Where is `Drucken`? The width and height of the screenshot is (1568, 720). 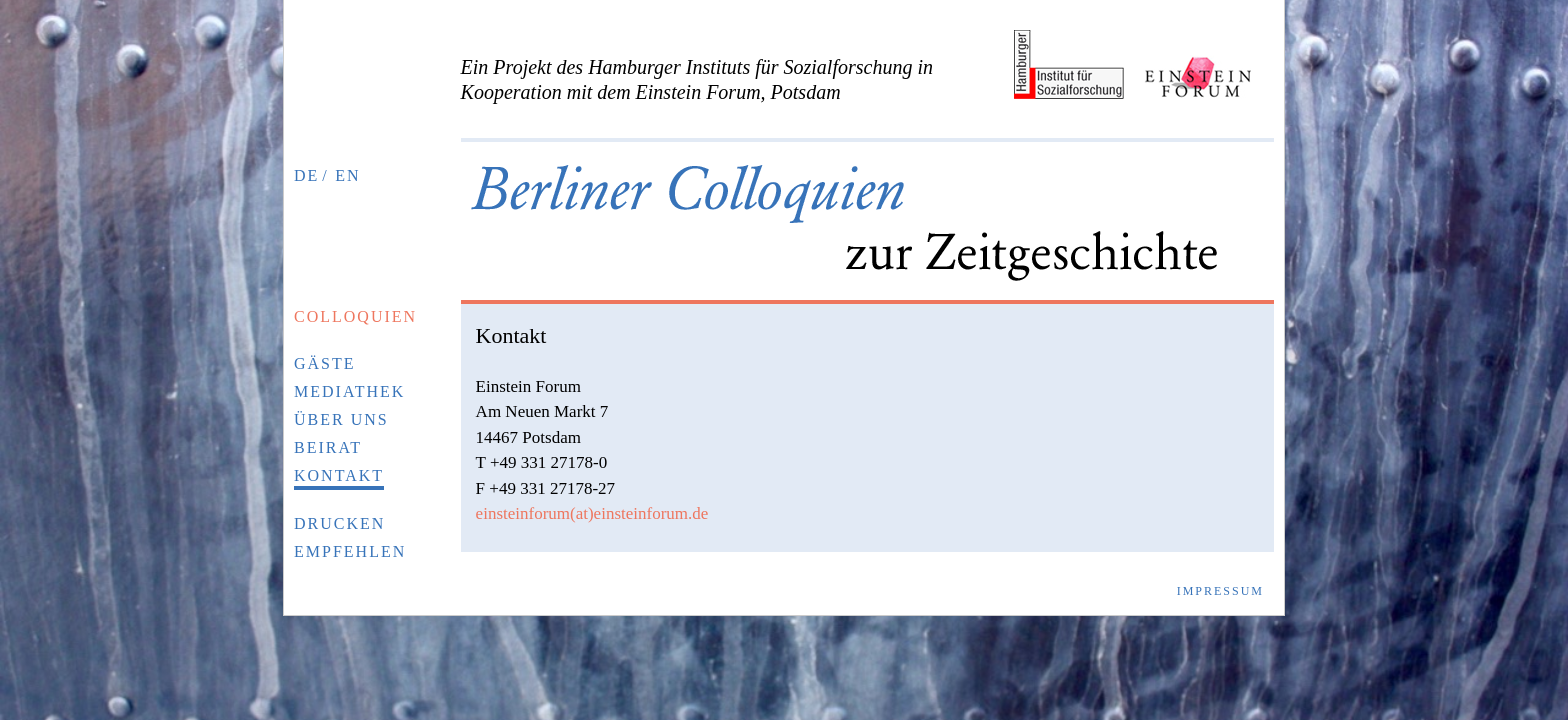 Drucken is located at coordinates (339, 523).